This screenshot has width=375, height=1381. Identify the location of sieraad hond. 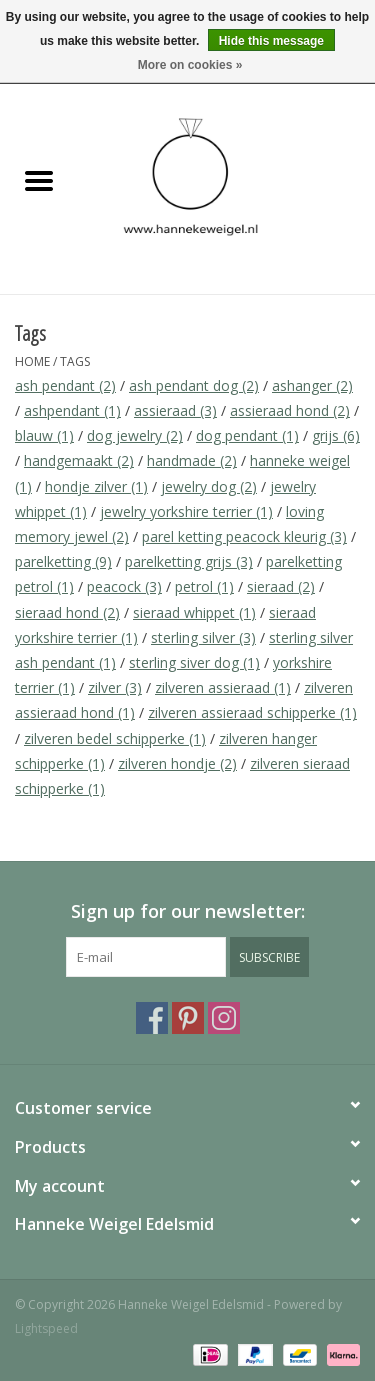
(67, 612).